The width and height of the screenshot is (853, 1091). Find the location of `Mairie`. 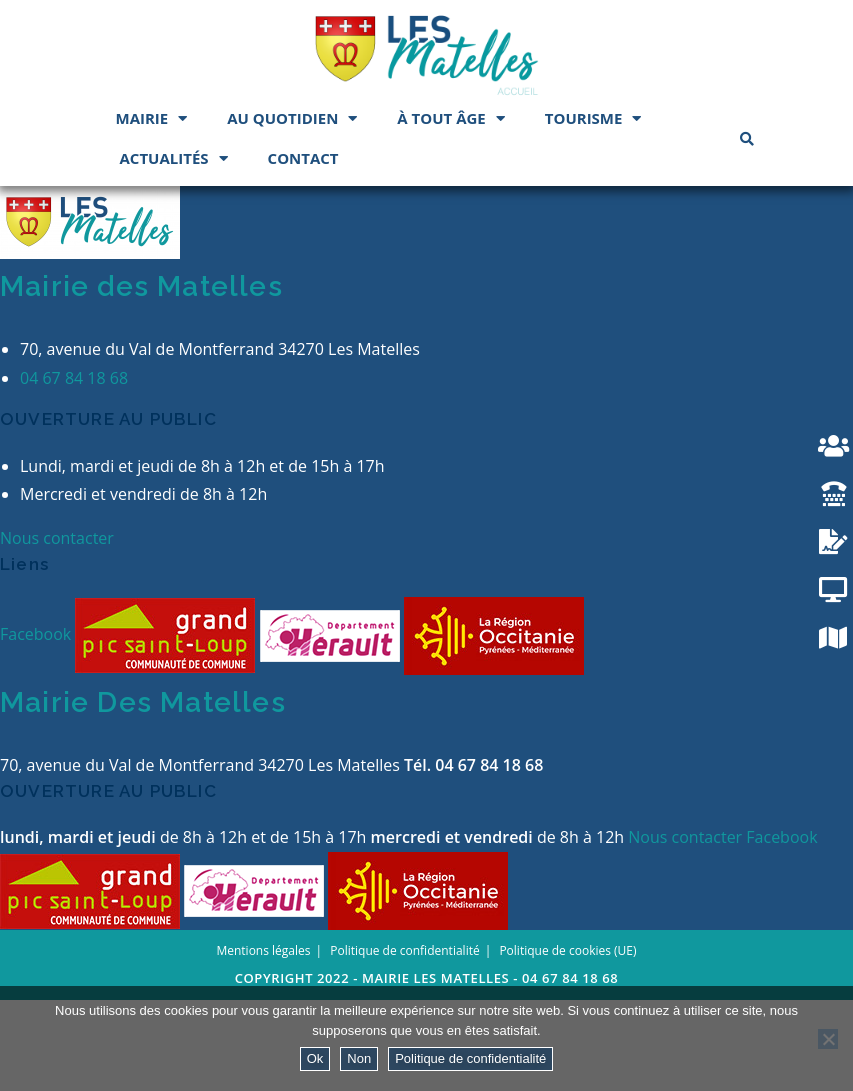

Mairie is located at coordinates (152, 118).